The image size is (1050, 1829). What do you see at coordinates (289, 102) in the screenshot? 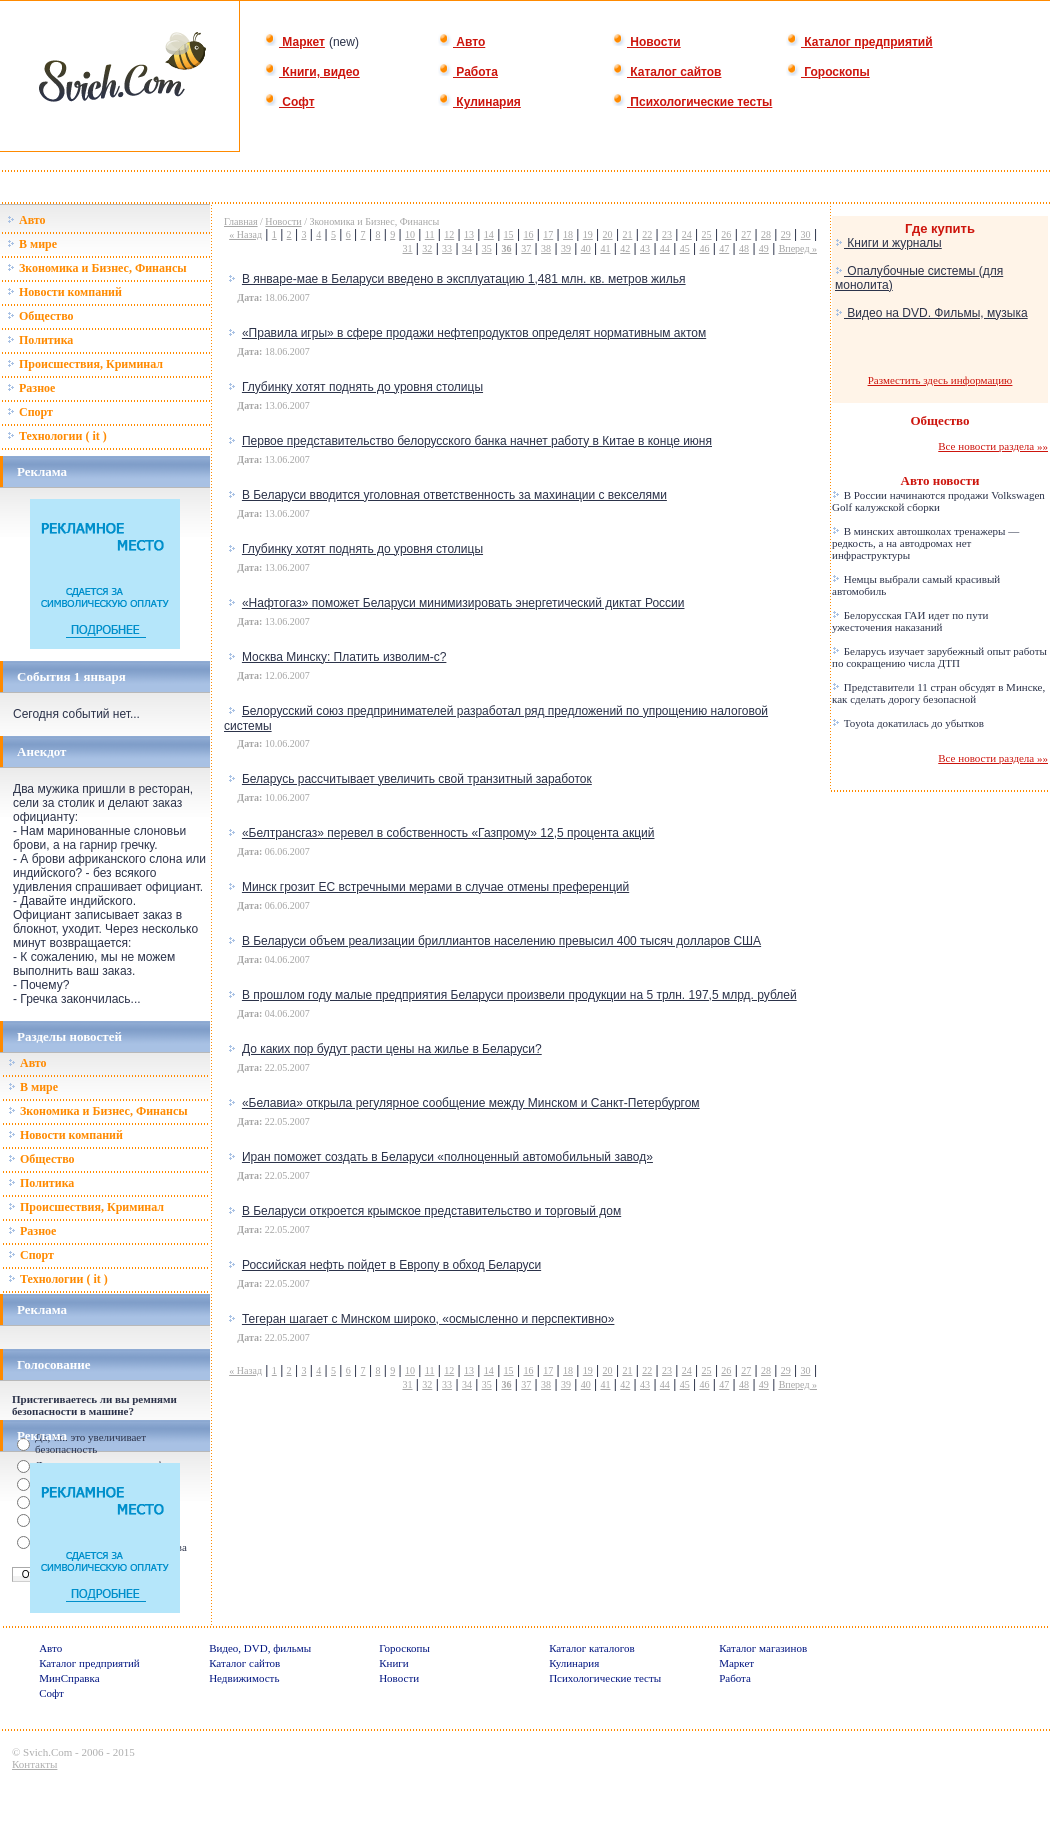
I see `Софт` at bounding box center [289, 102].